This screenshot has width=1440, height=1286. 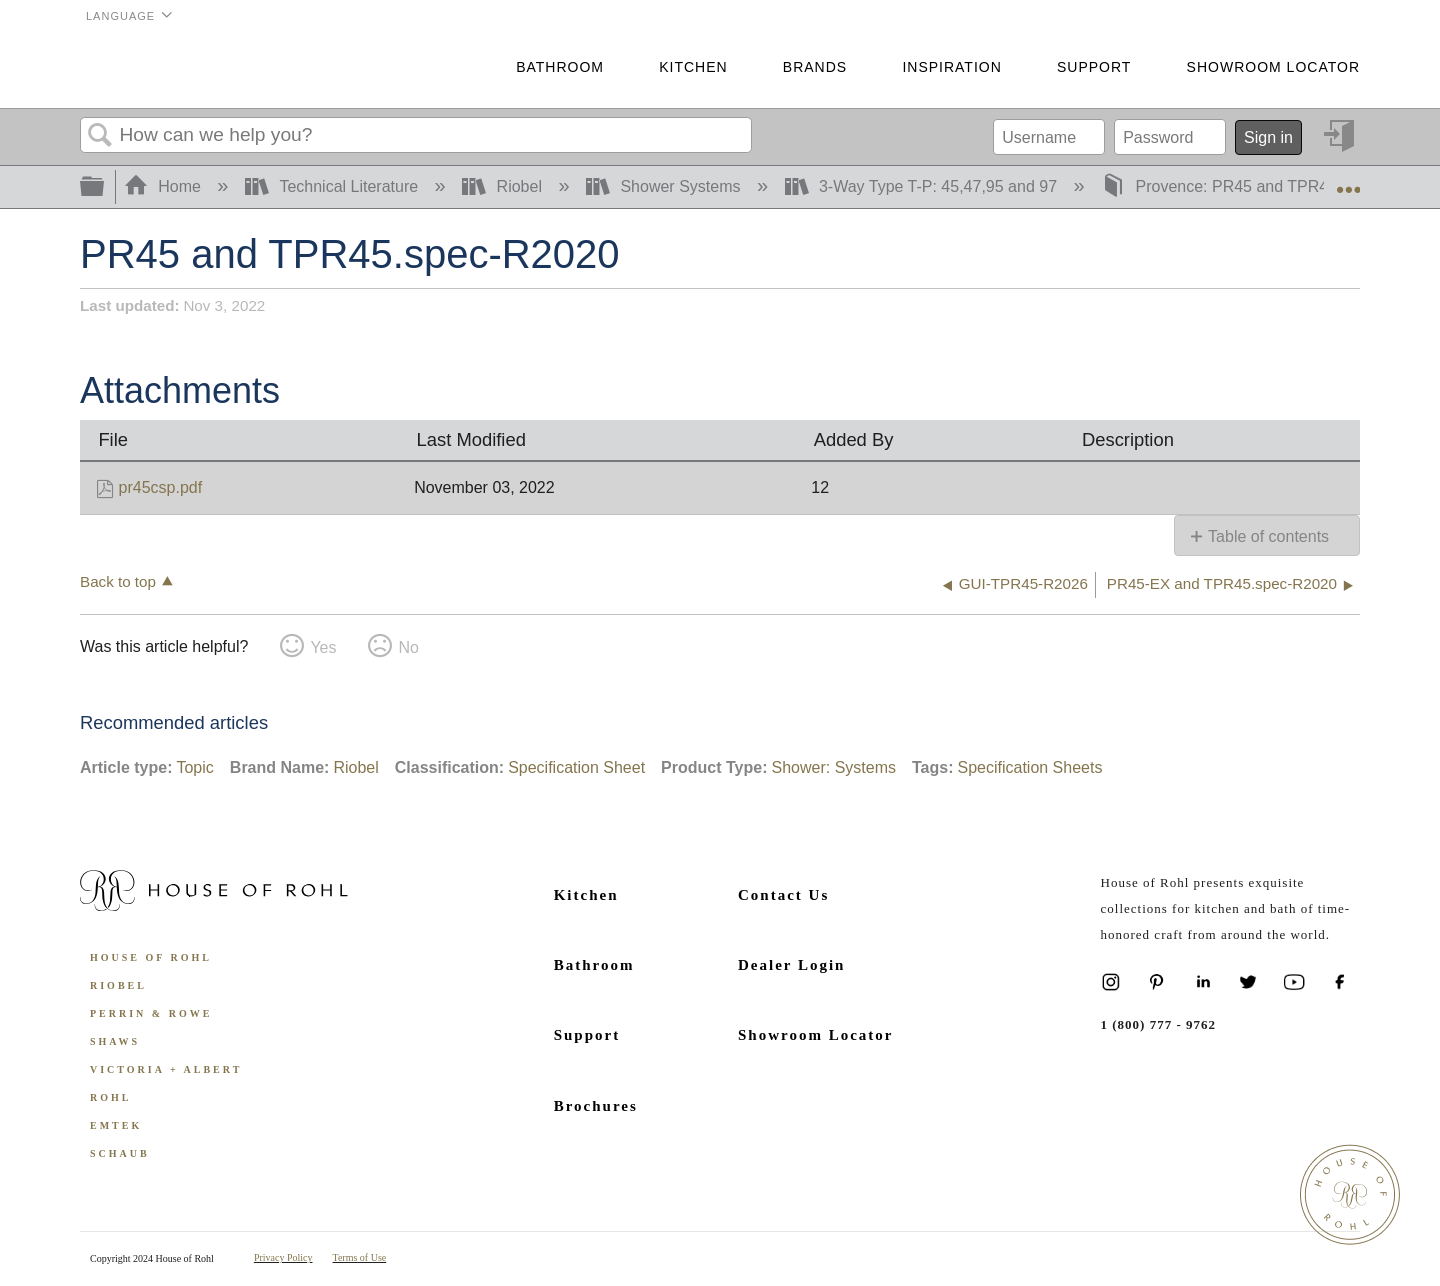 I want to click on No, so click(x=408, y=647).